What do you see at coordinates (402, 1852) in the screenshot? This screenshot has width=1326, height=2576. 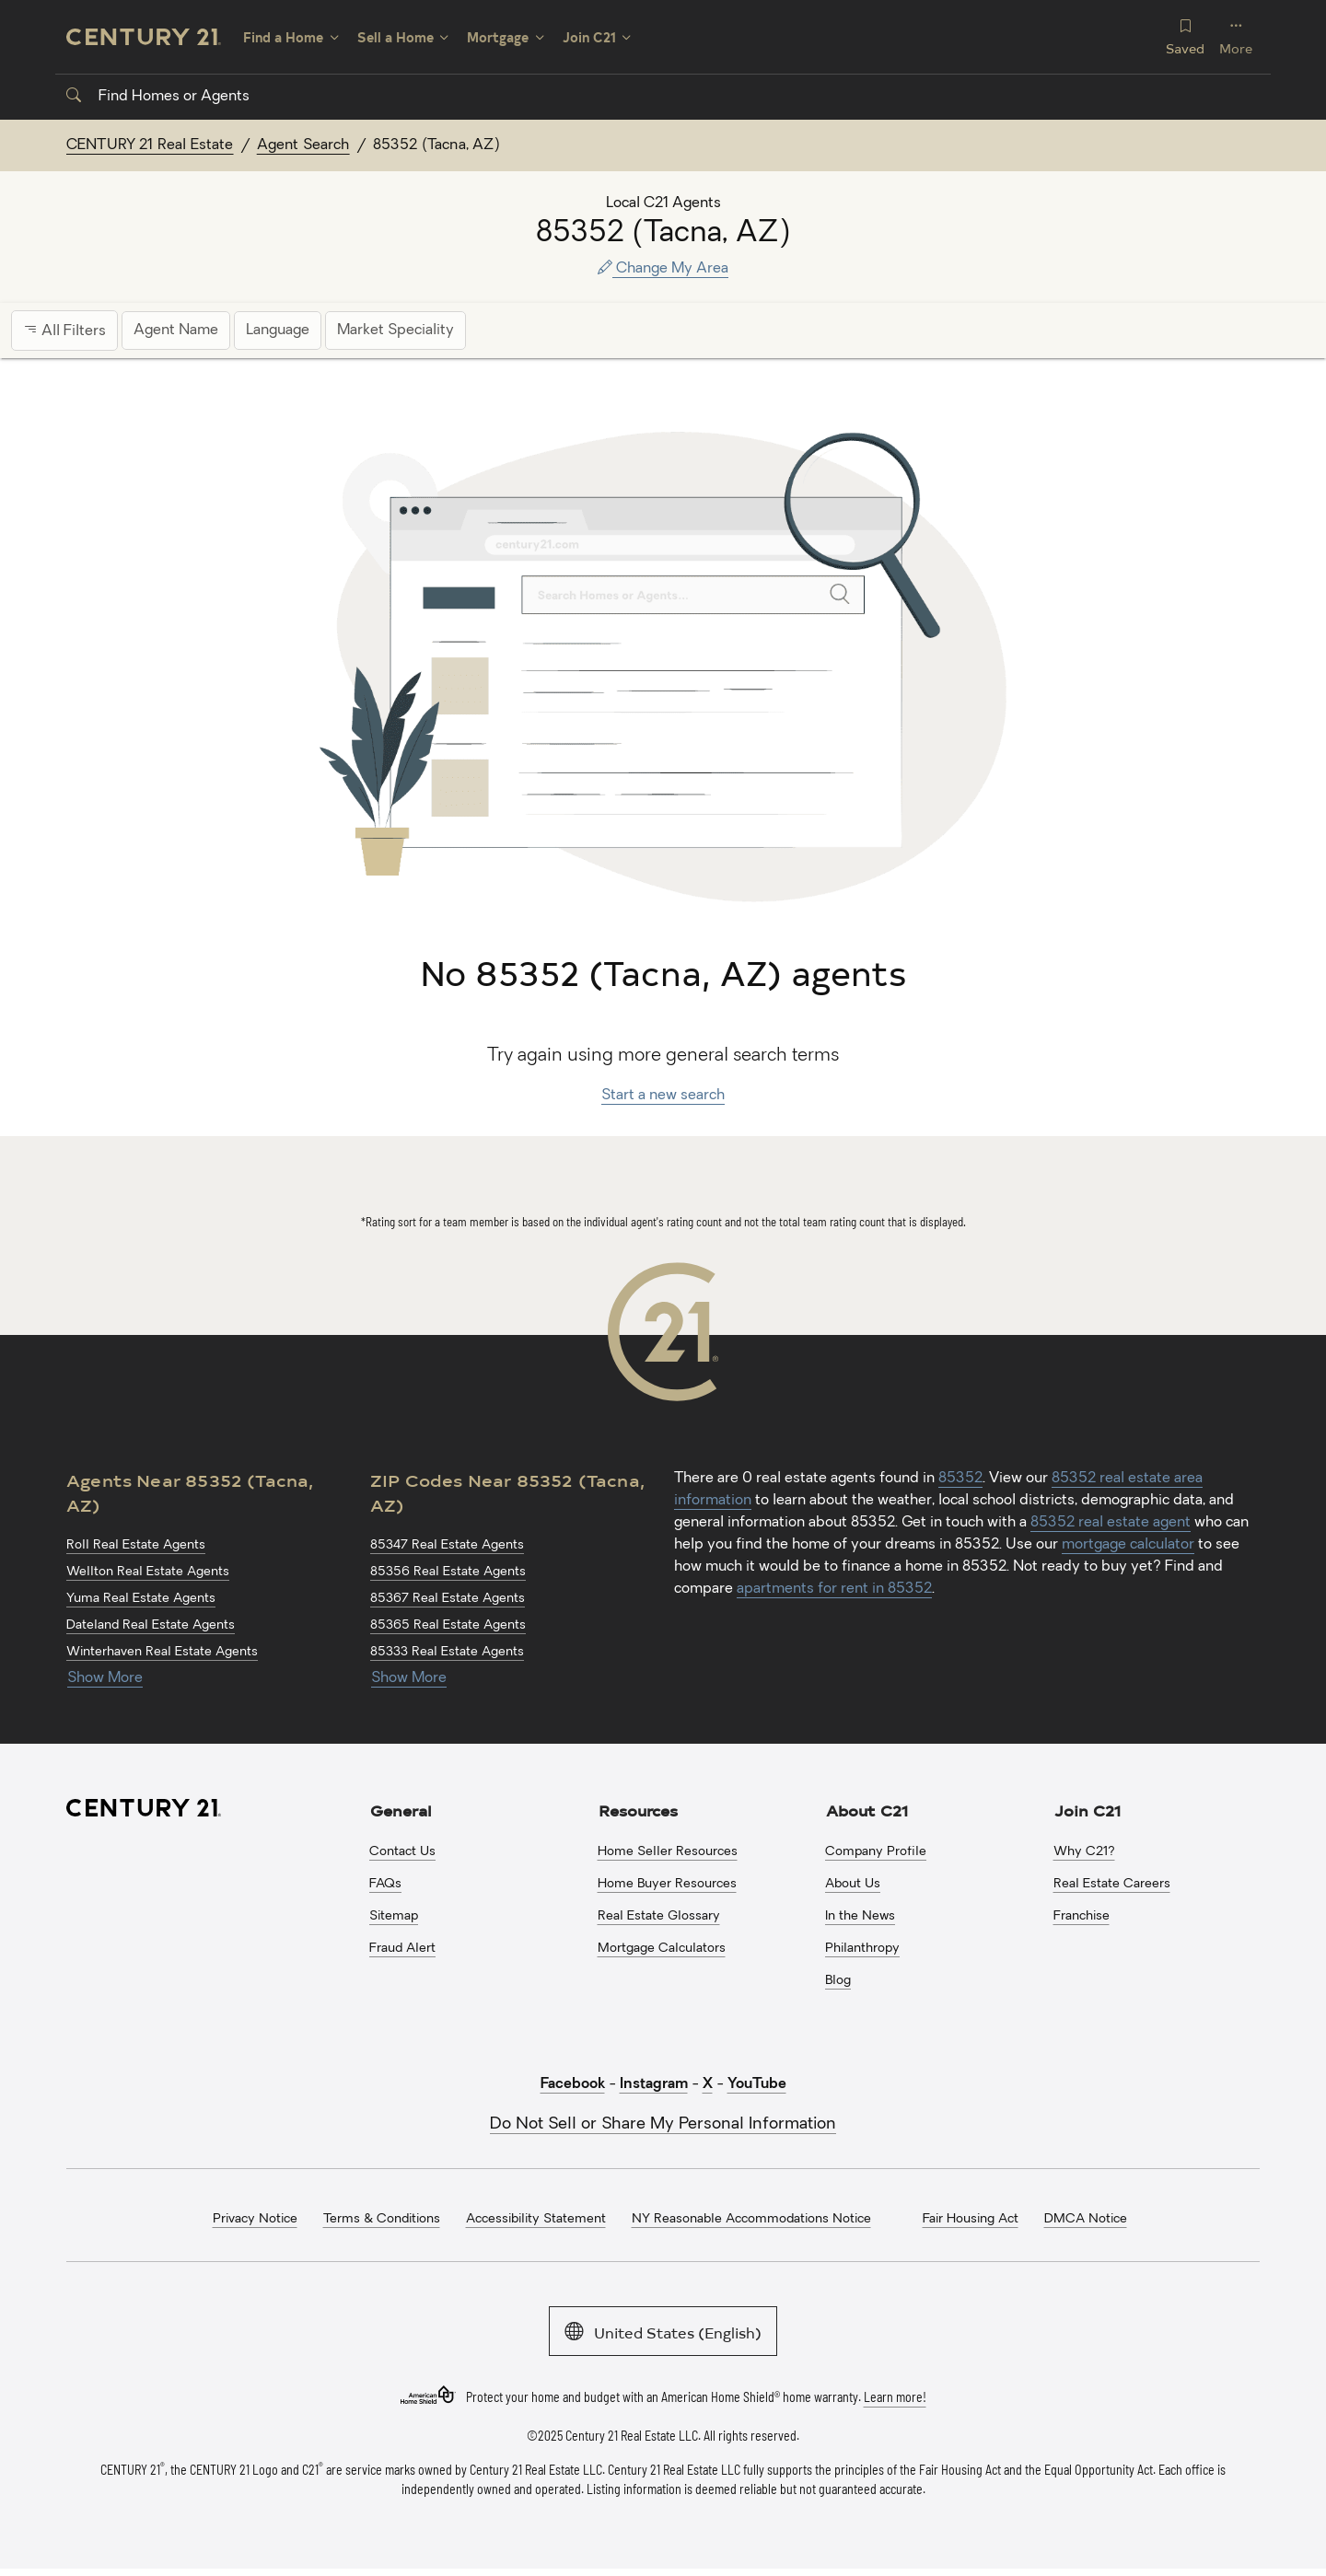 I see `Contact Us` at bounding box center [402, 1852].